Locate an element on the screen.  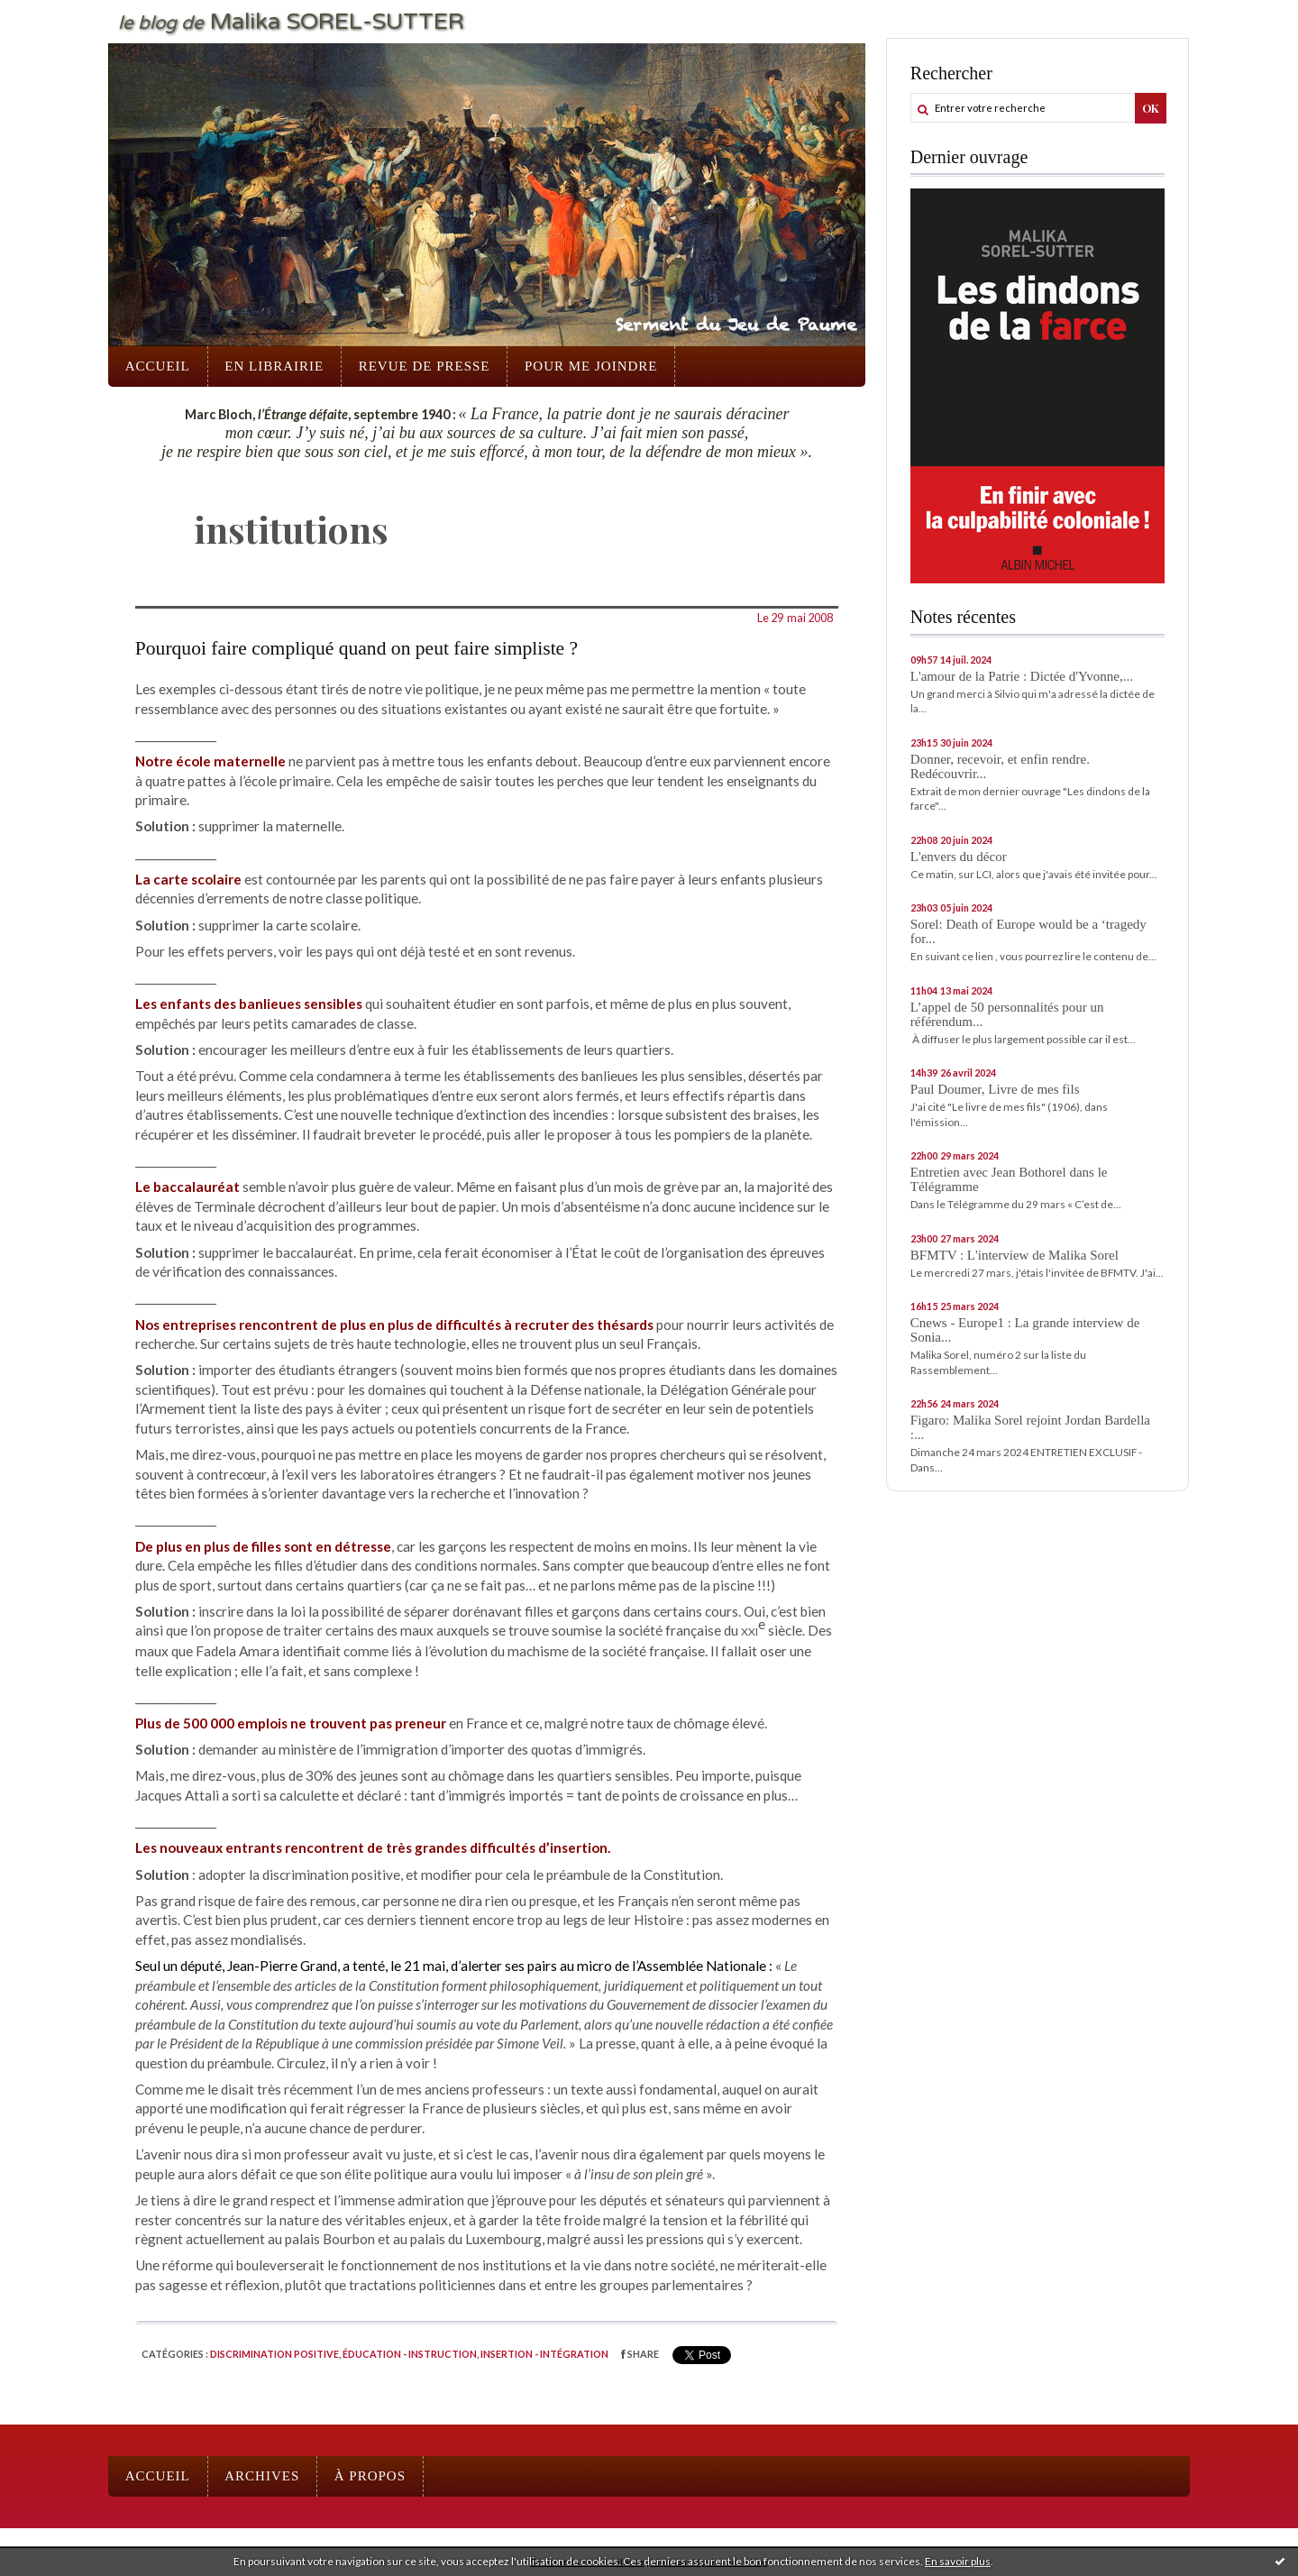
Pourquoi faire compliqué quand on peut faire simpliste ? is located at coordinates (356, 648).